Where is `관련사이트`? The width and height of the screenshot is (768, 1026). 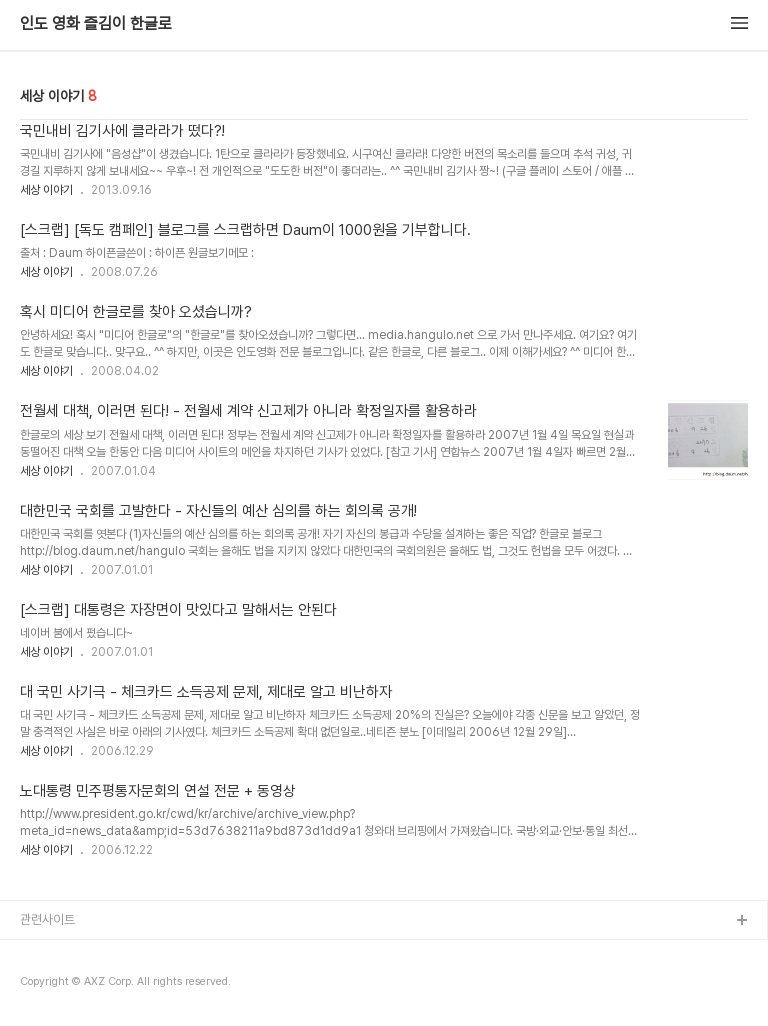
관련사이트 is located at coordinates (47, 919).